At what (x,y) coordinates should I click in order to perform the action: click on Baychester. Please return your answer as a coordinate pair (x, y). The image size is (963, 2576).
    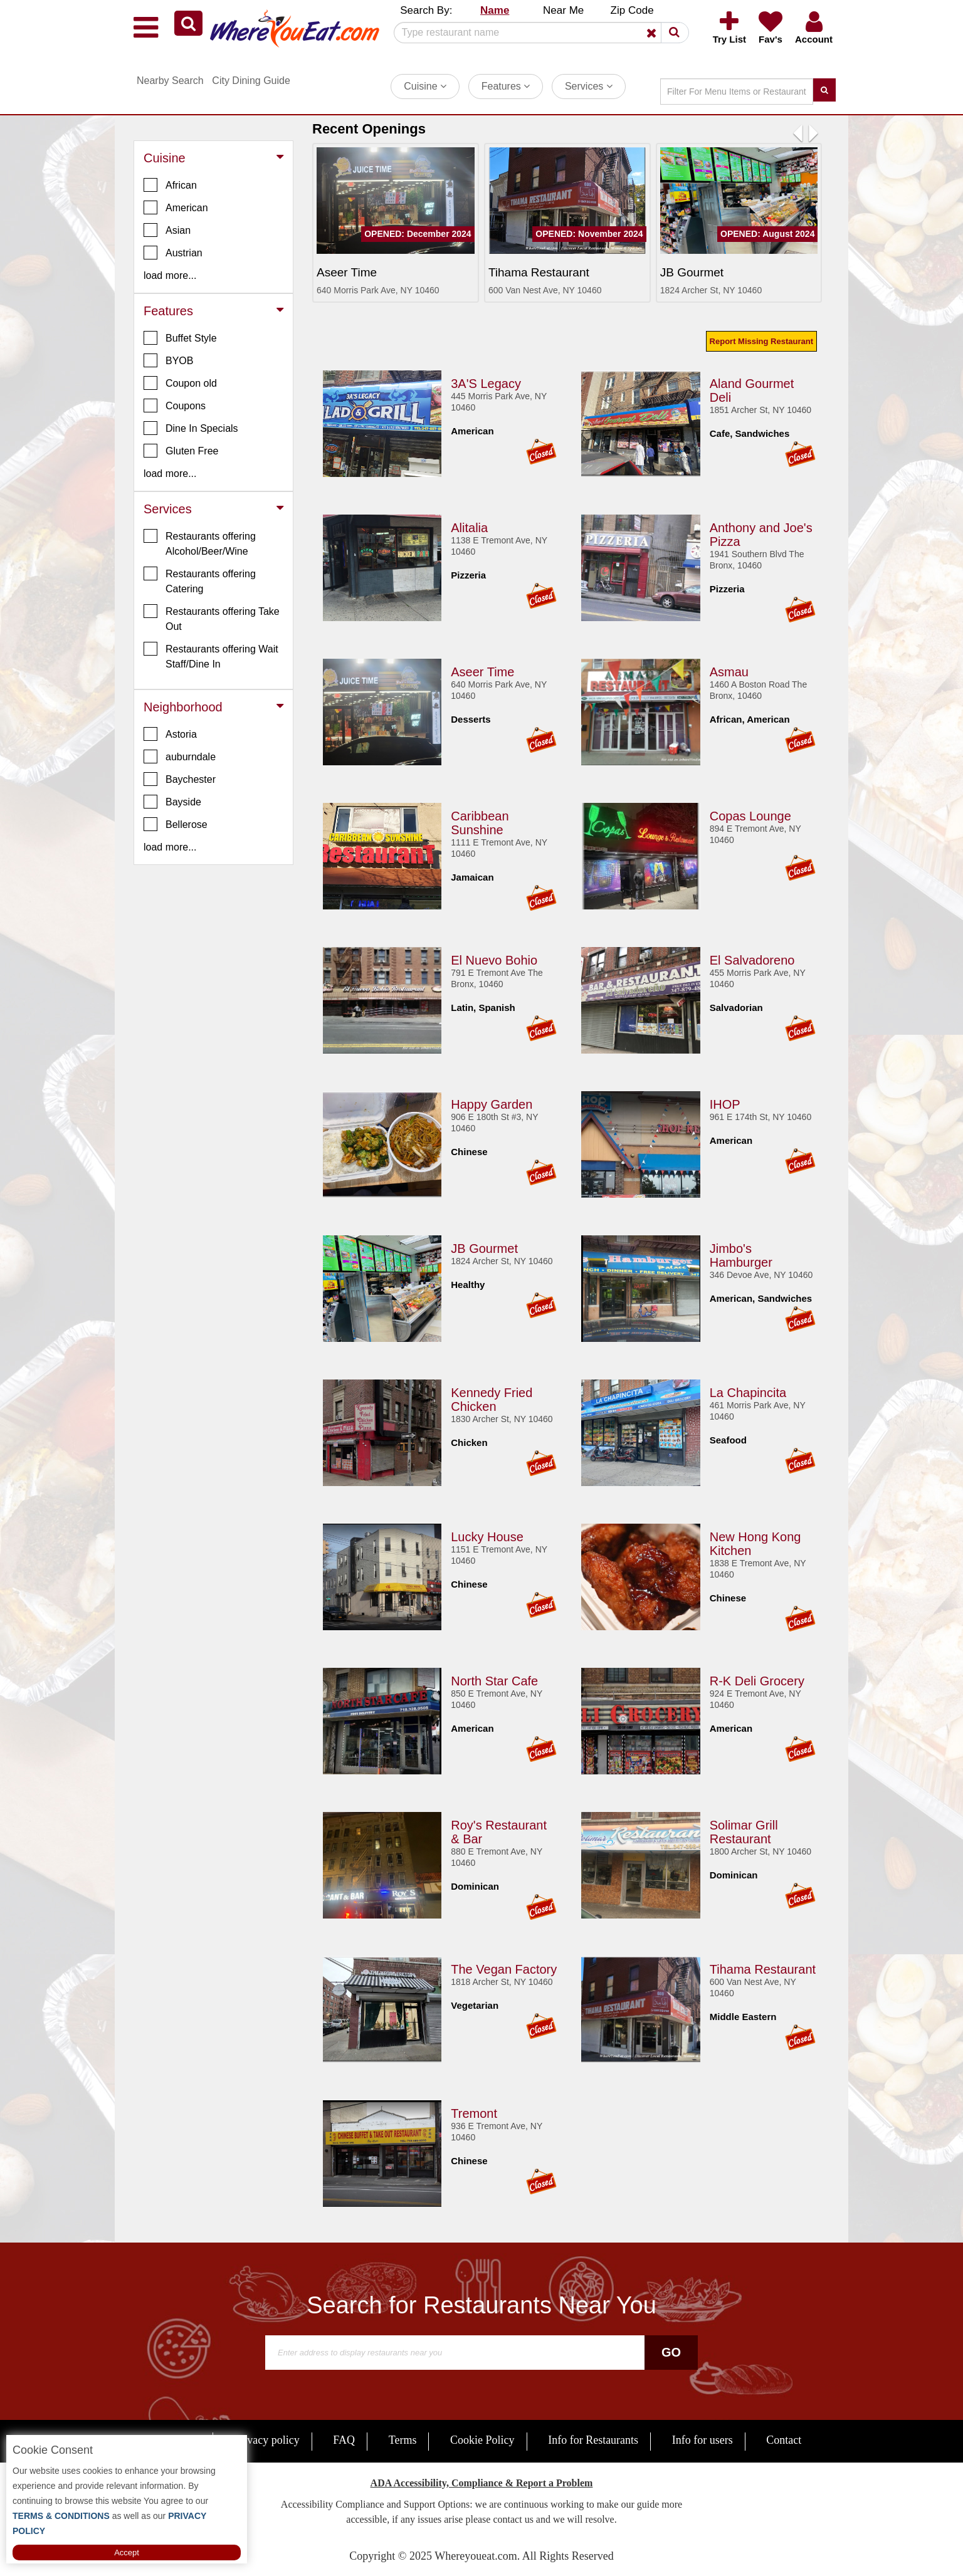
    Looking at the image, I should click on (180, 779).